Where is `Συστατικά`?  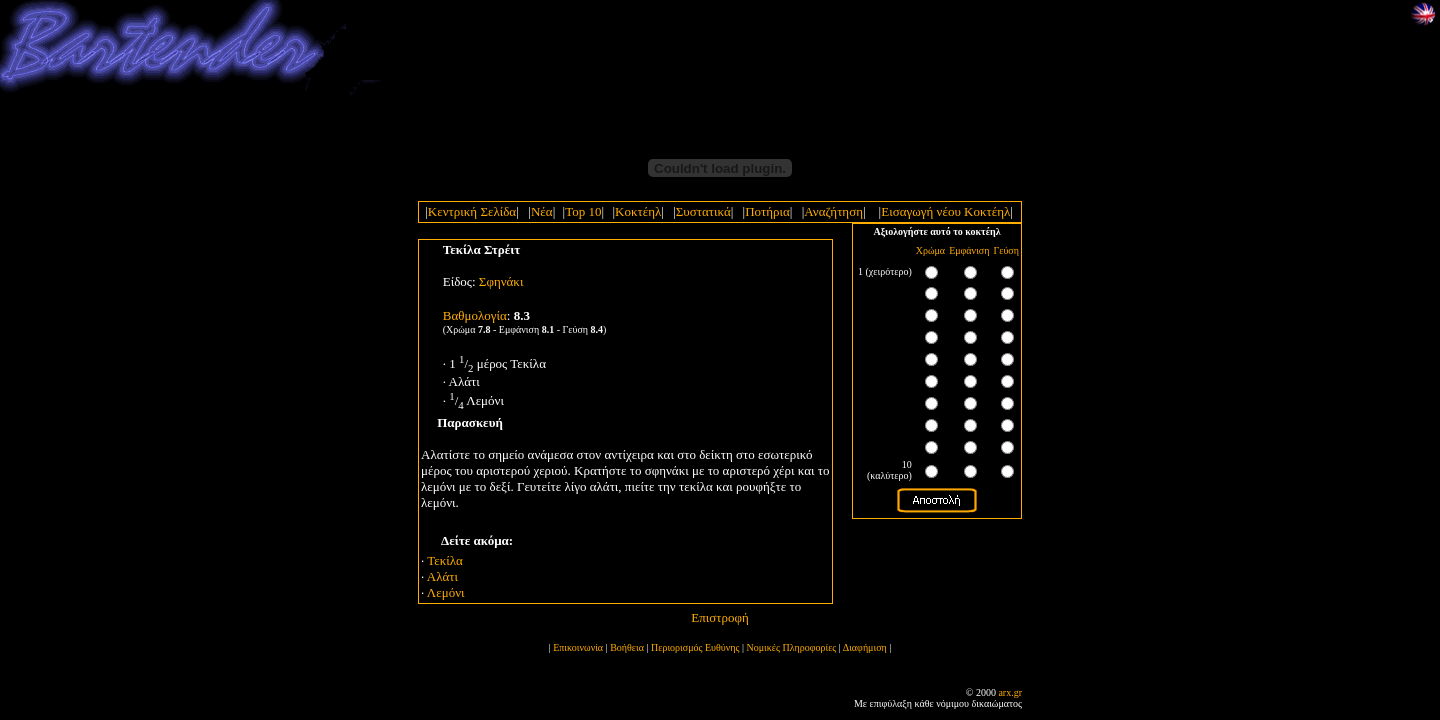 Συστατικά is located at coordinates (703, 211).